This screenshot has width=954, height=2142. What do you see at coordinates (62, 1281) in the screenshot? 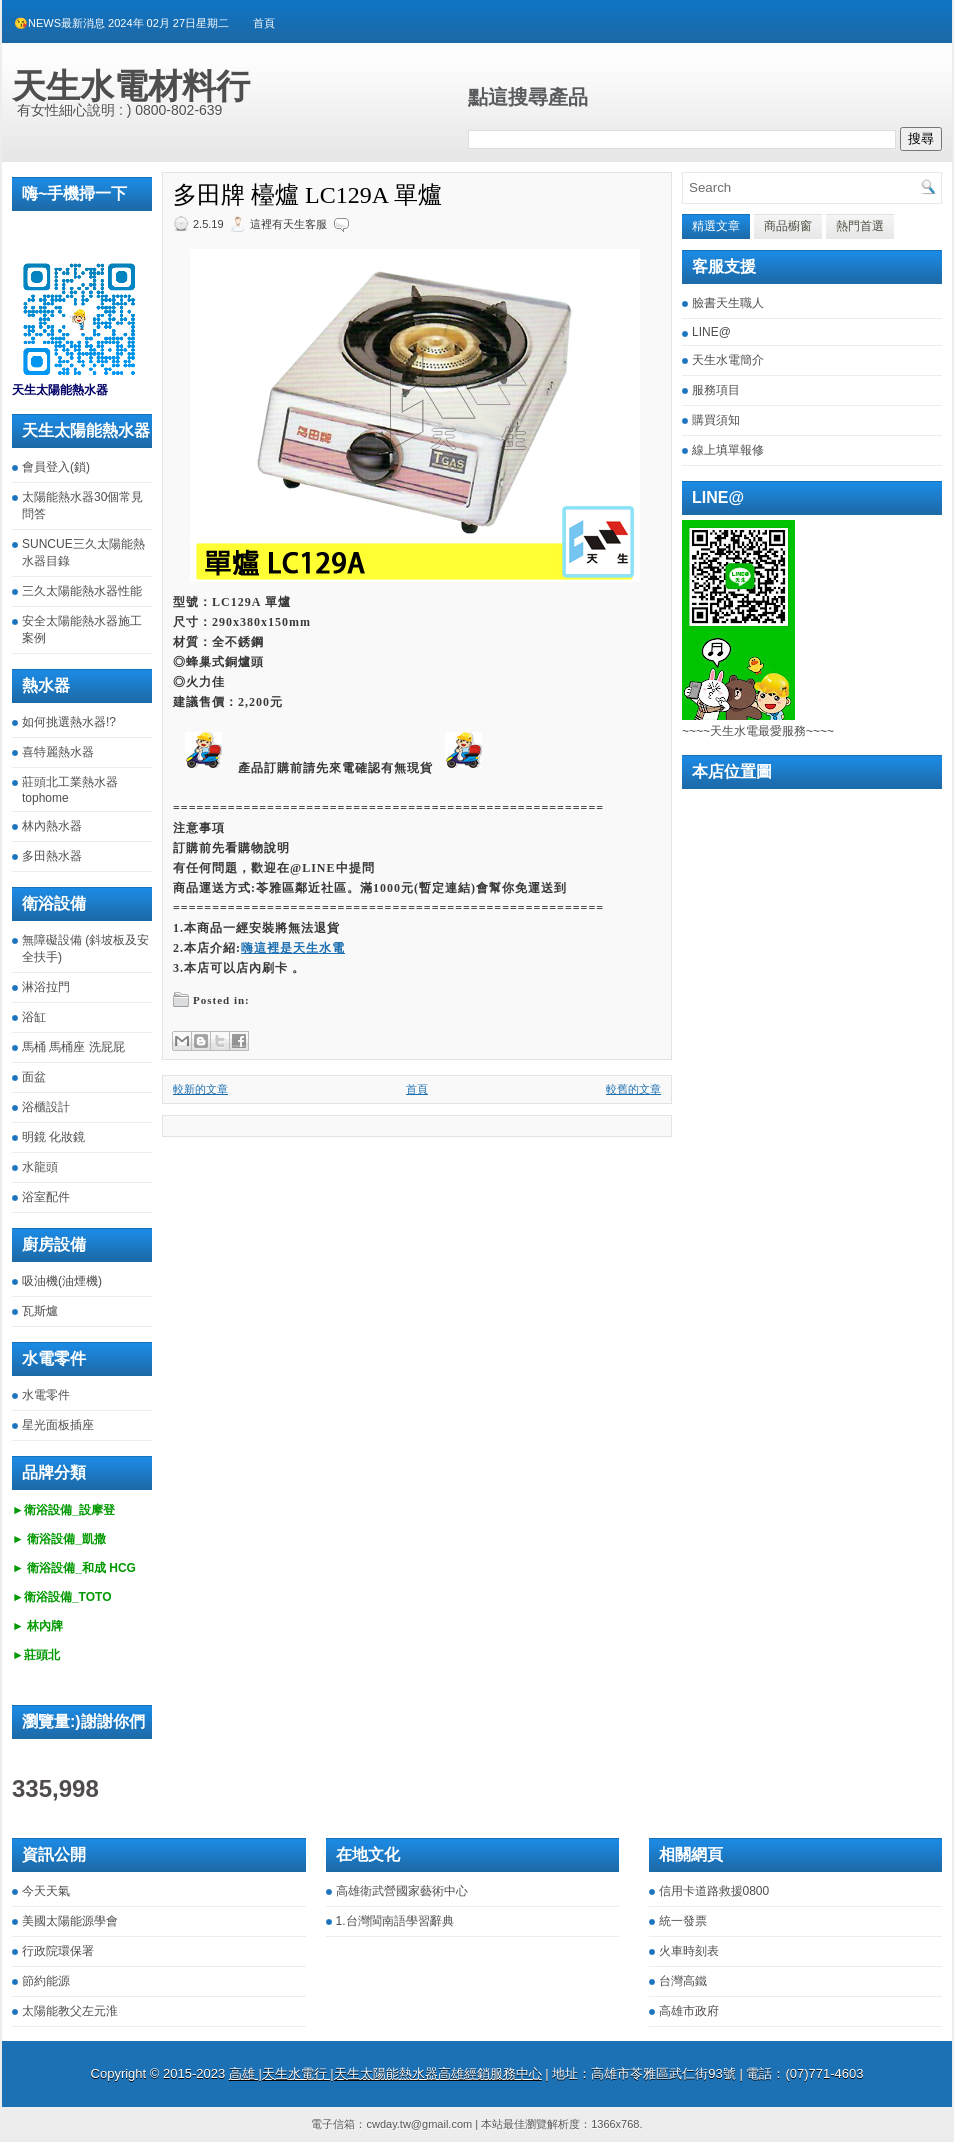
I see `吸油機(油煙機)` at bounding box center [62, 1281].